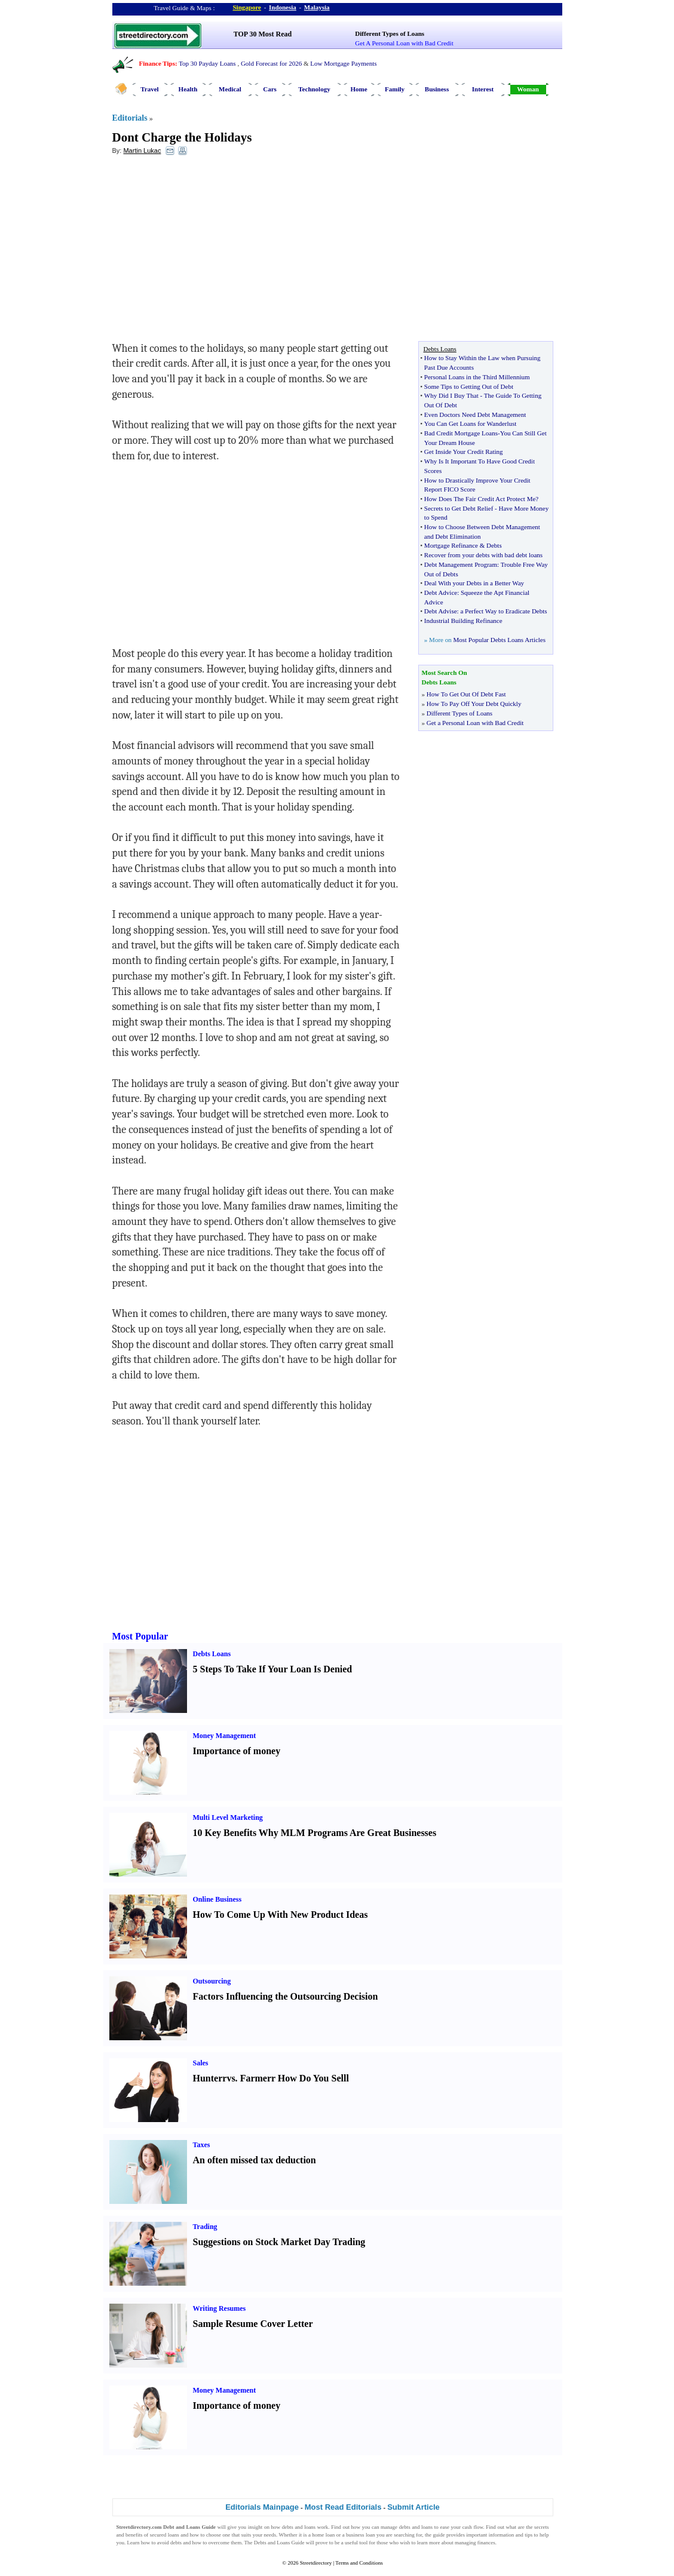 The image size is (674, 2576). Describe the element at coordinates (528, 2535) in the screenshot. I see `tips` at that location.